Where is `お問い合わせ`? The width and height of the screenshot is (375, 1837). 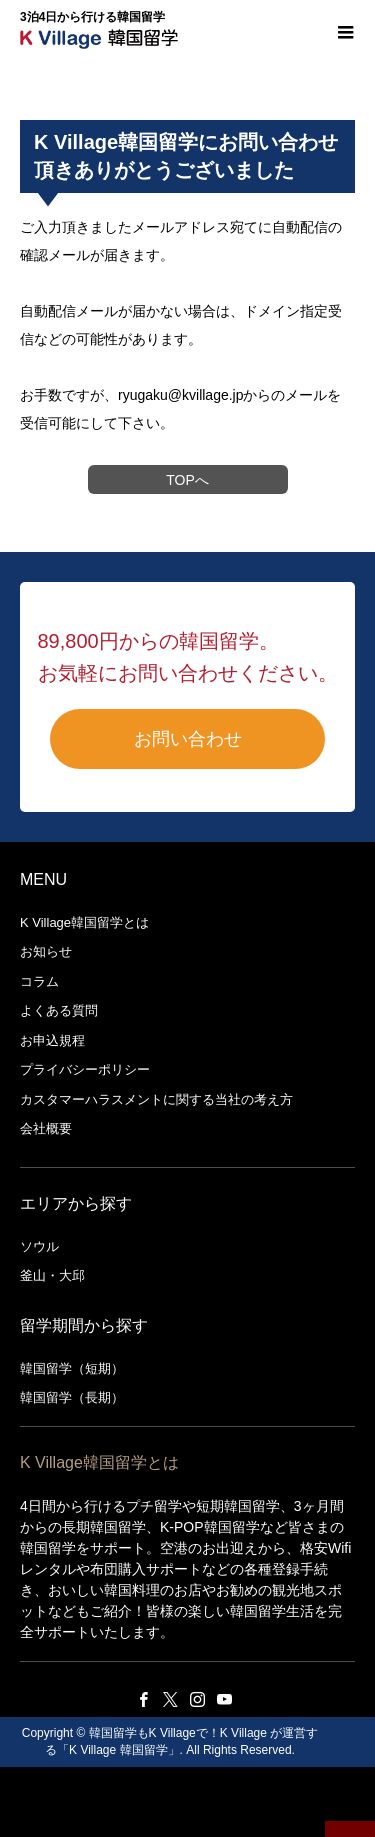
お問い合わせ is located at coordinates (188, 739).